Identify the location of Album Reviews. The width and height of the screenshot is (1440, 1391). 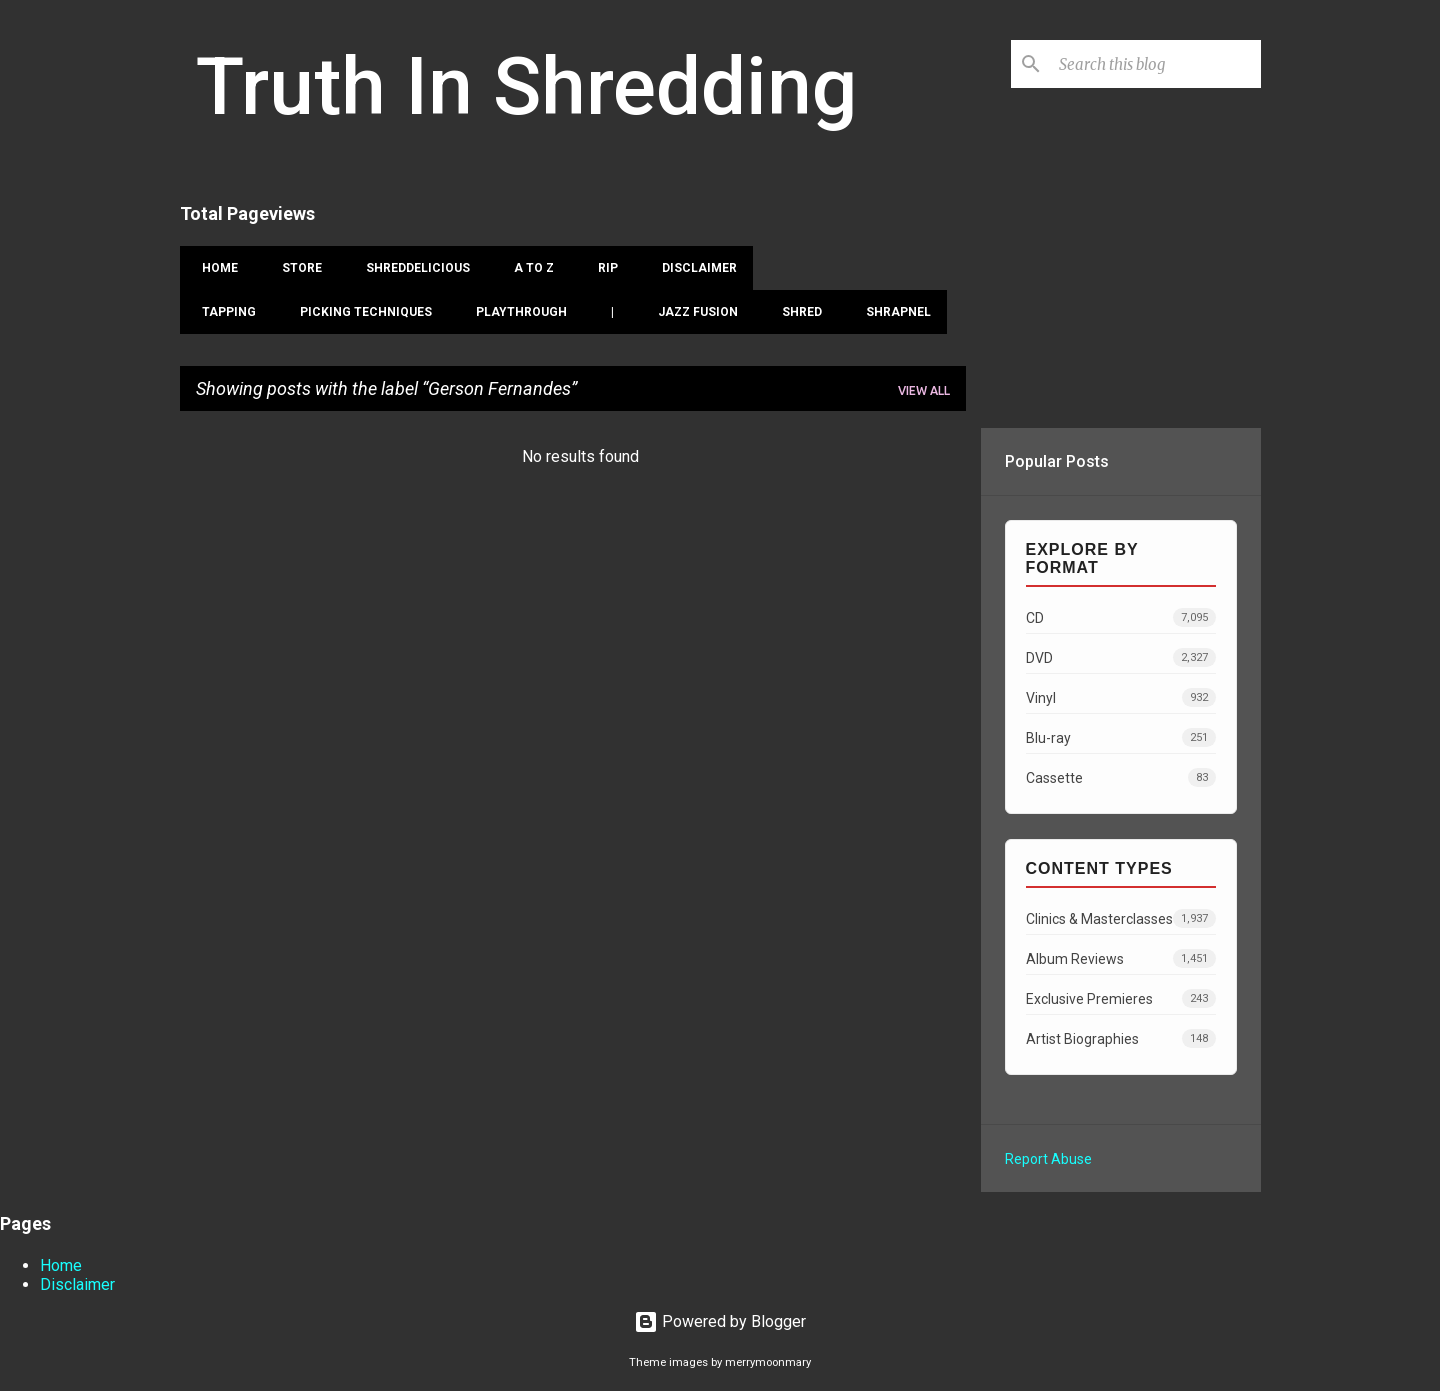
(1121, 958).